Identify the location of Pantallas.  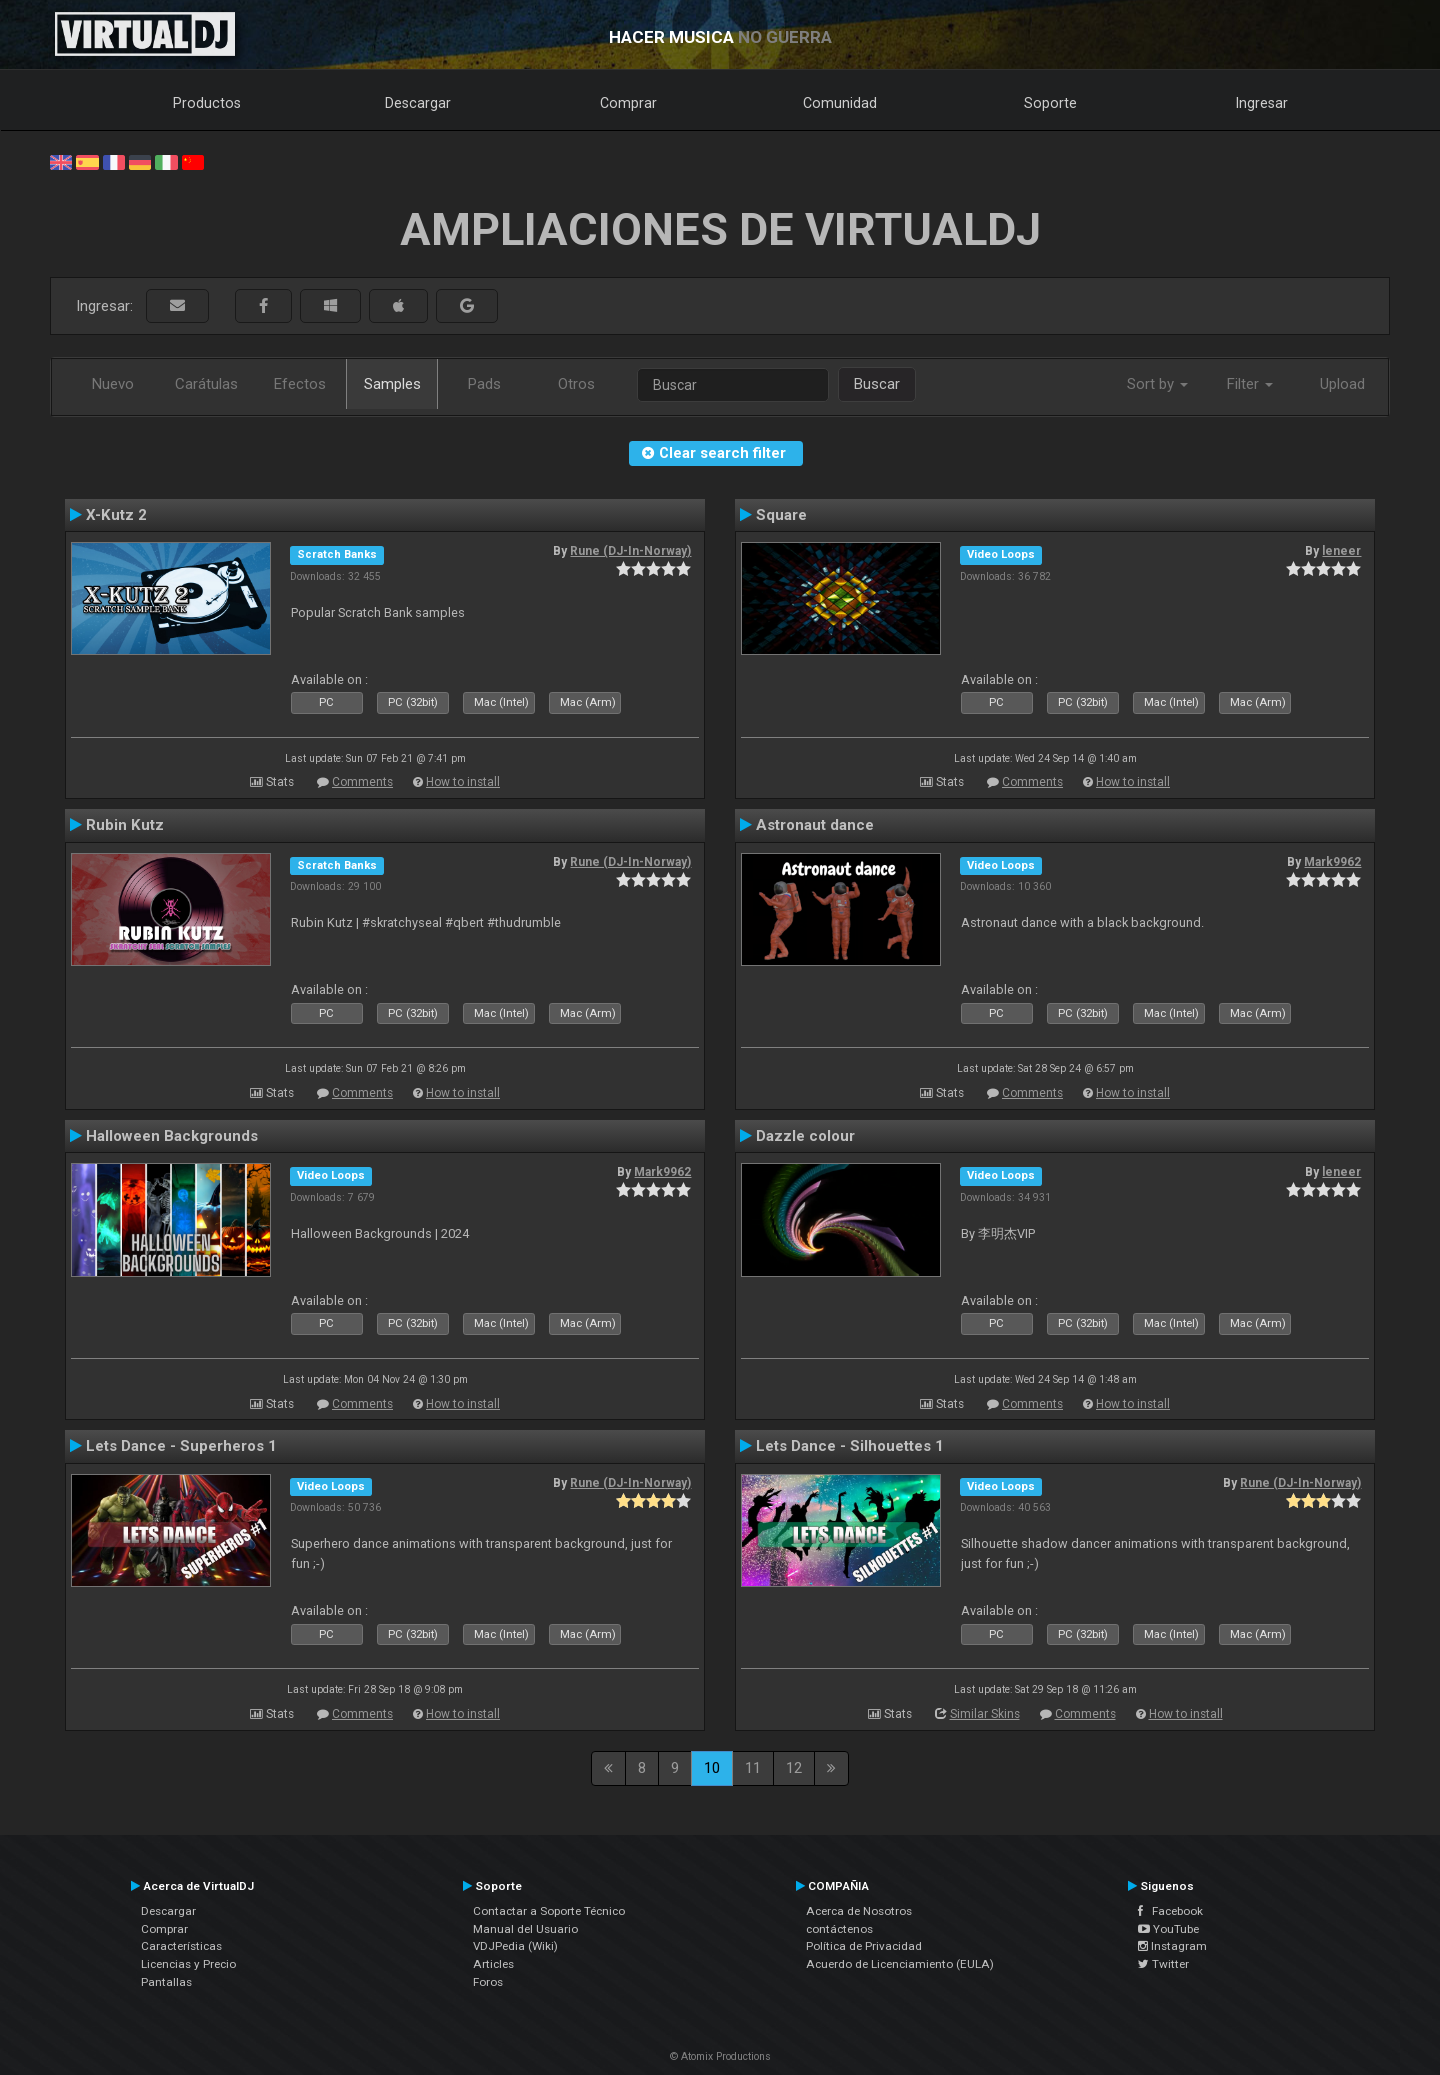
(166, 1982).